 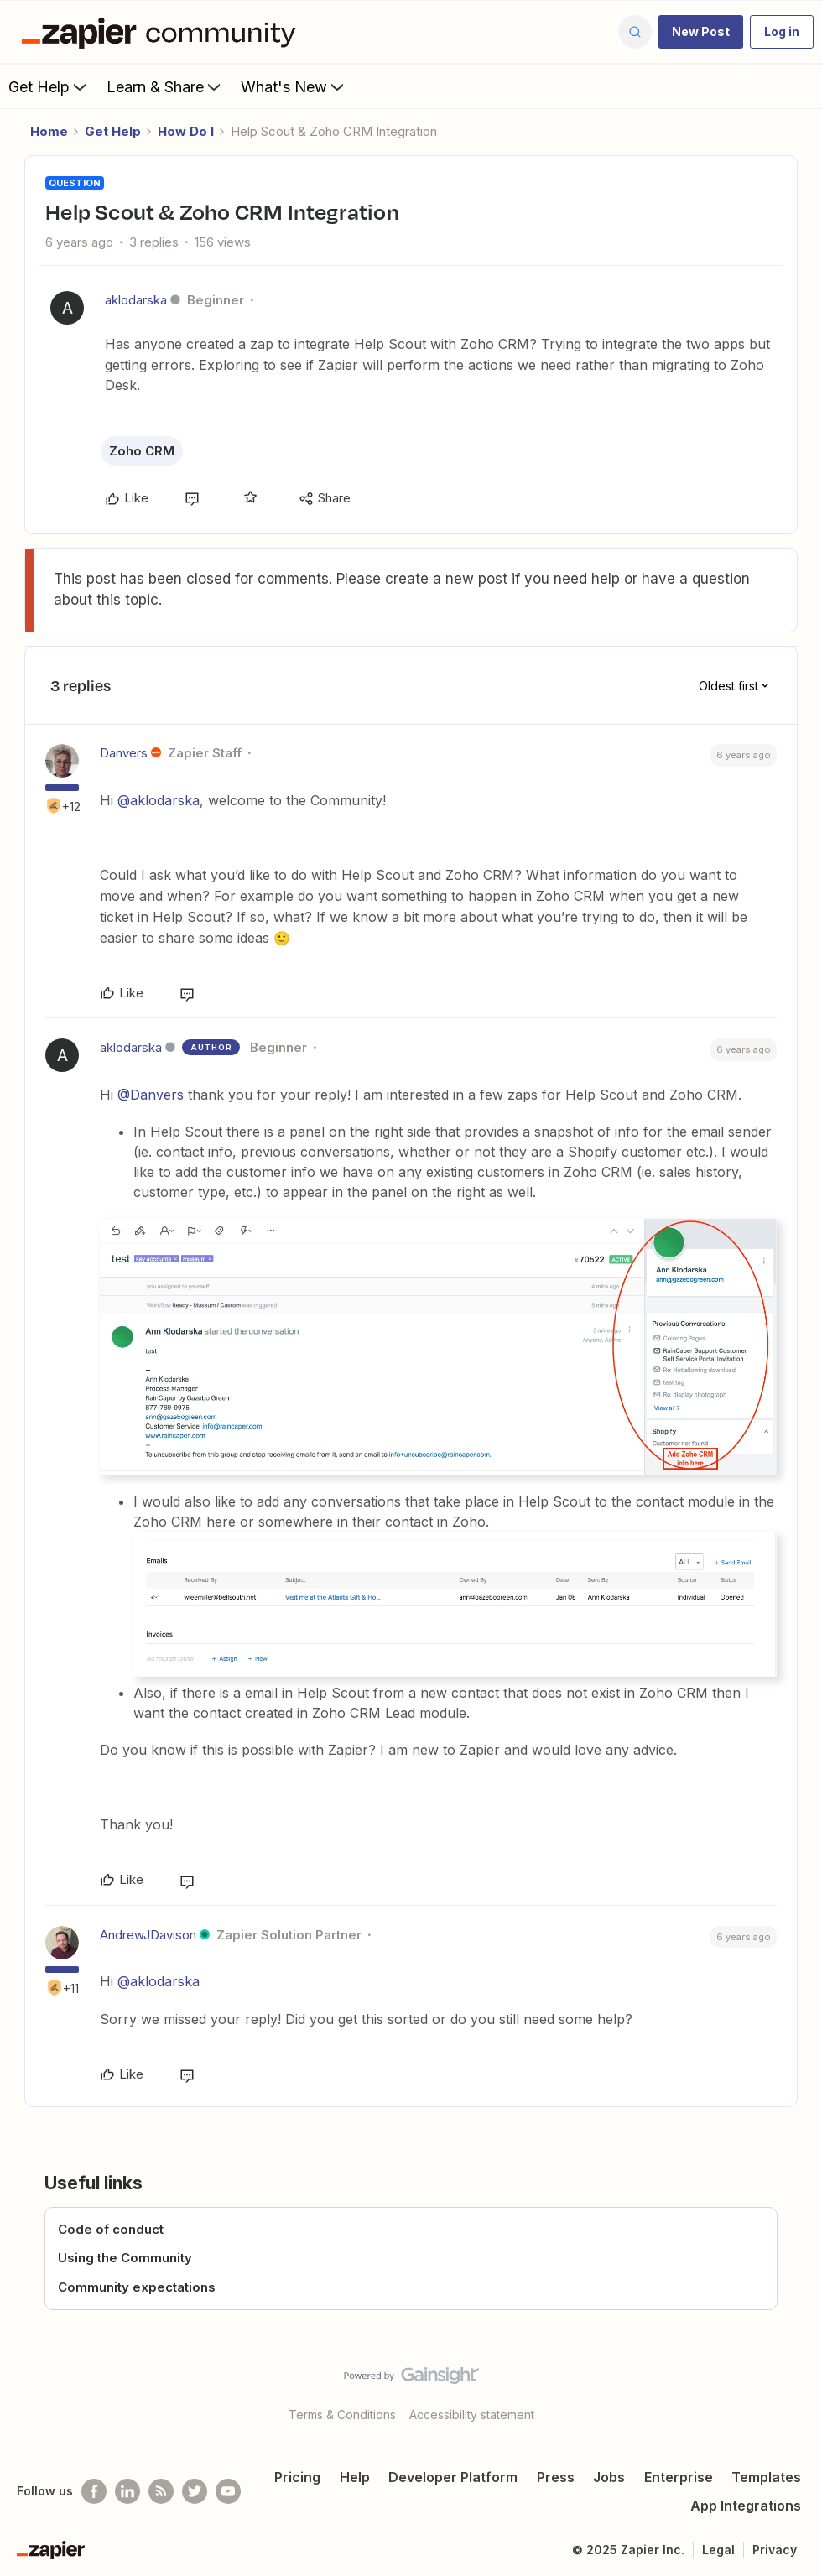 What do you see at coordinates (165, 86) in the screenshot?
I see `Learn & Share` at bounding box center [165, 86].